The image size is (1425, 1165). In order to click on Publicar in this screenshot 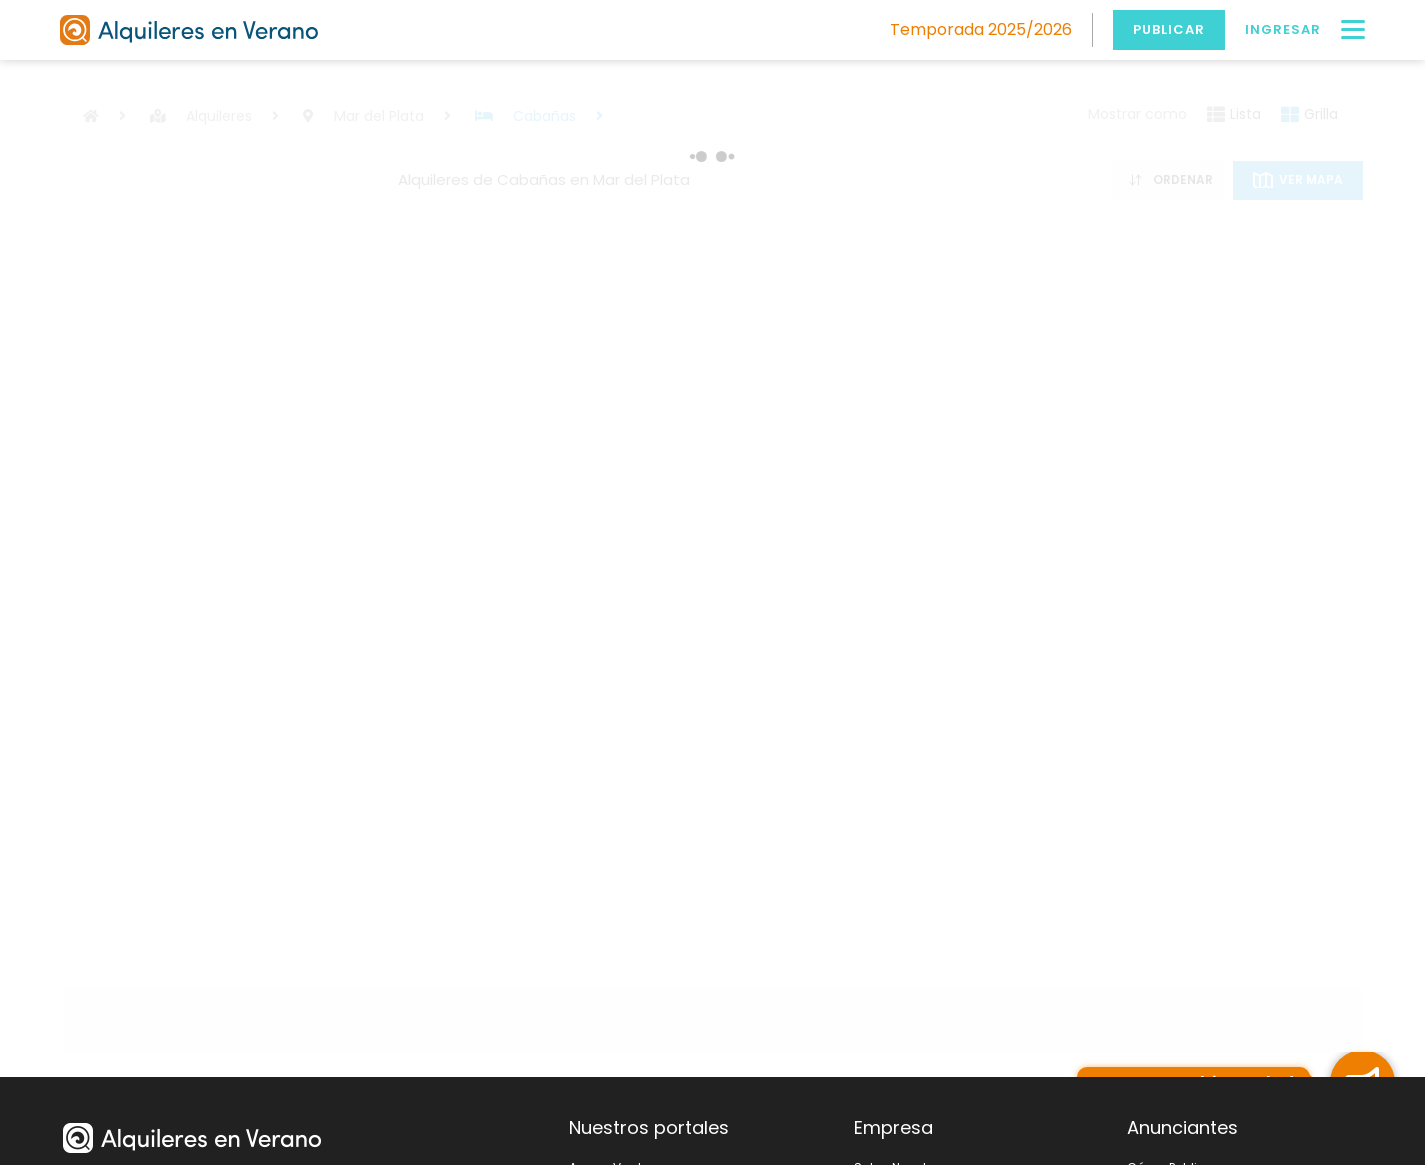, I will do `click(1169, 29)`.